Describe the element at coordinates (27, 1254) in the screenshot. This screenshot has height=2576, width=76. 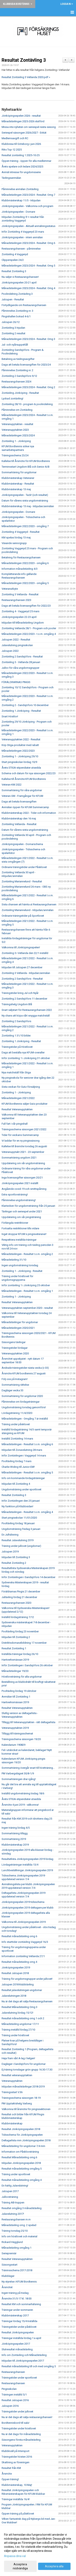
I see `Månadstävlingen - Resultat t.o.m. omgång 2` at that location.